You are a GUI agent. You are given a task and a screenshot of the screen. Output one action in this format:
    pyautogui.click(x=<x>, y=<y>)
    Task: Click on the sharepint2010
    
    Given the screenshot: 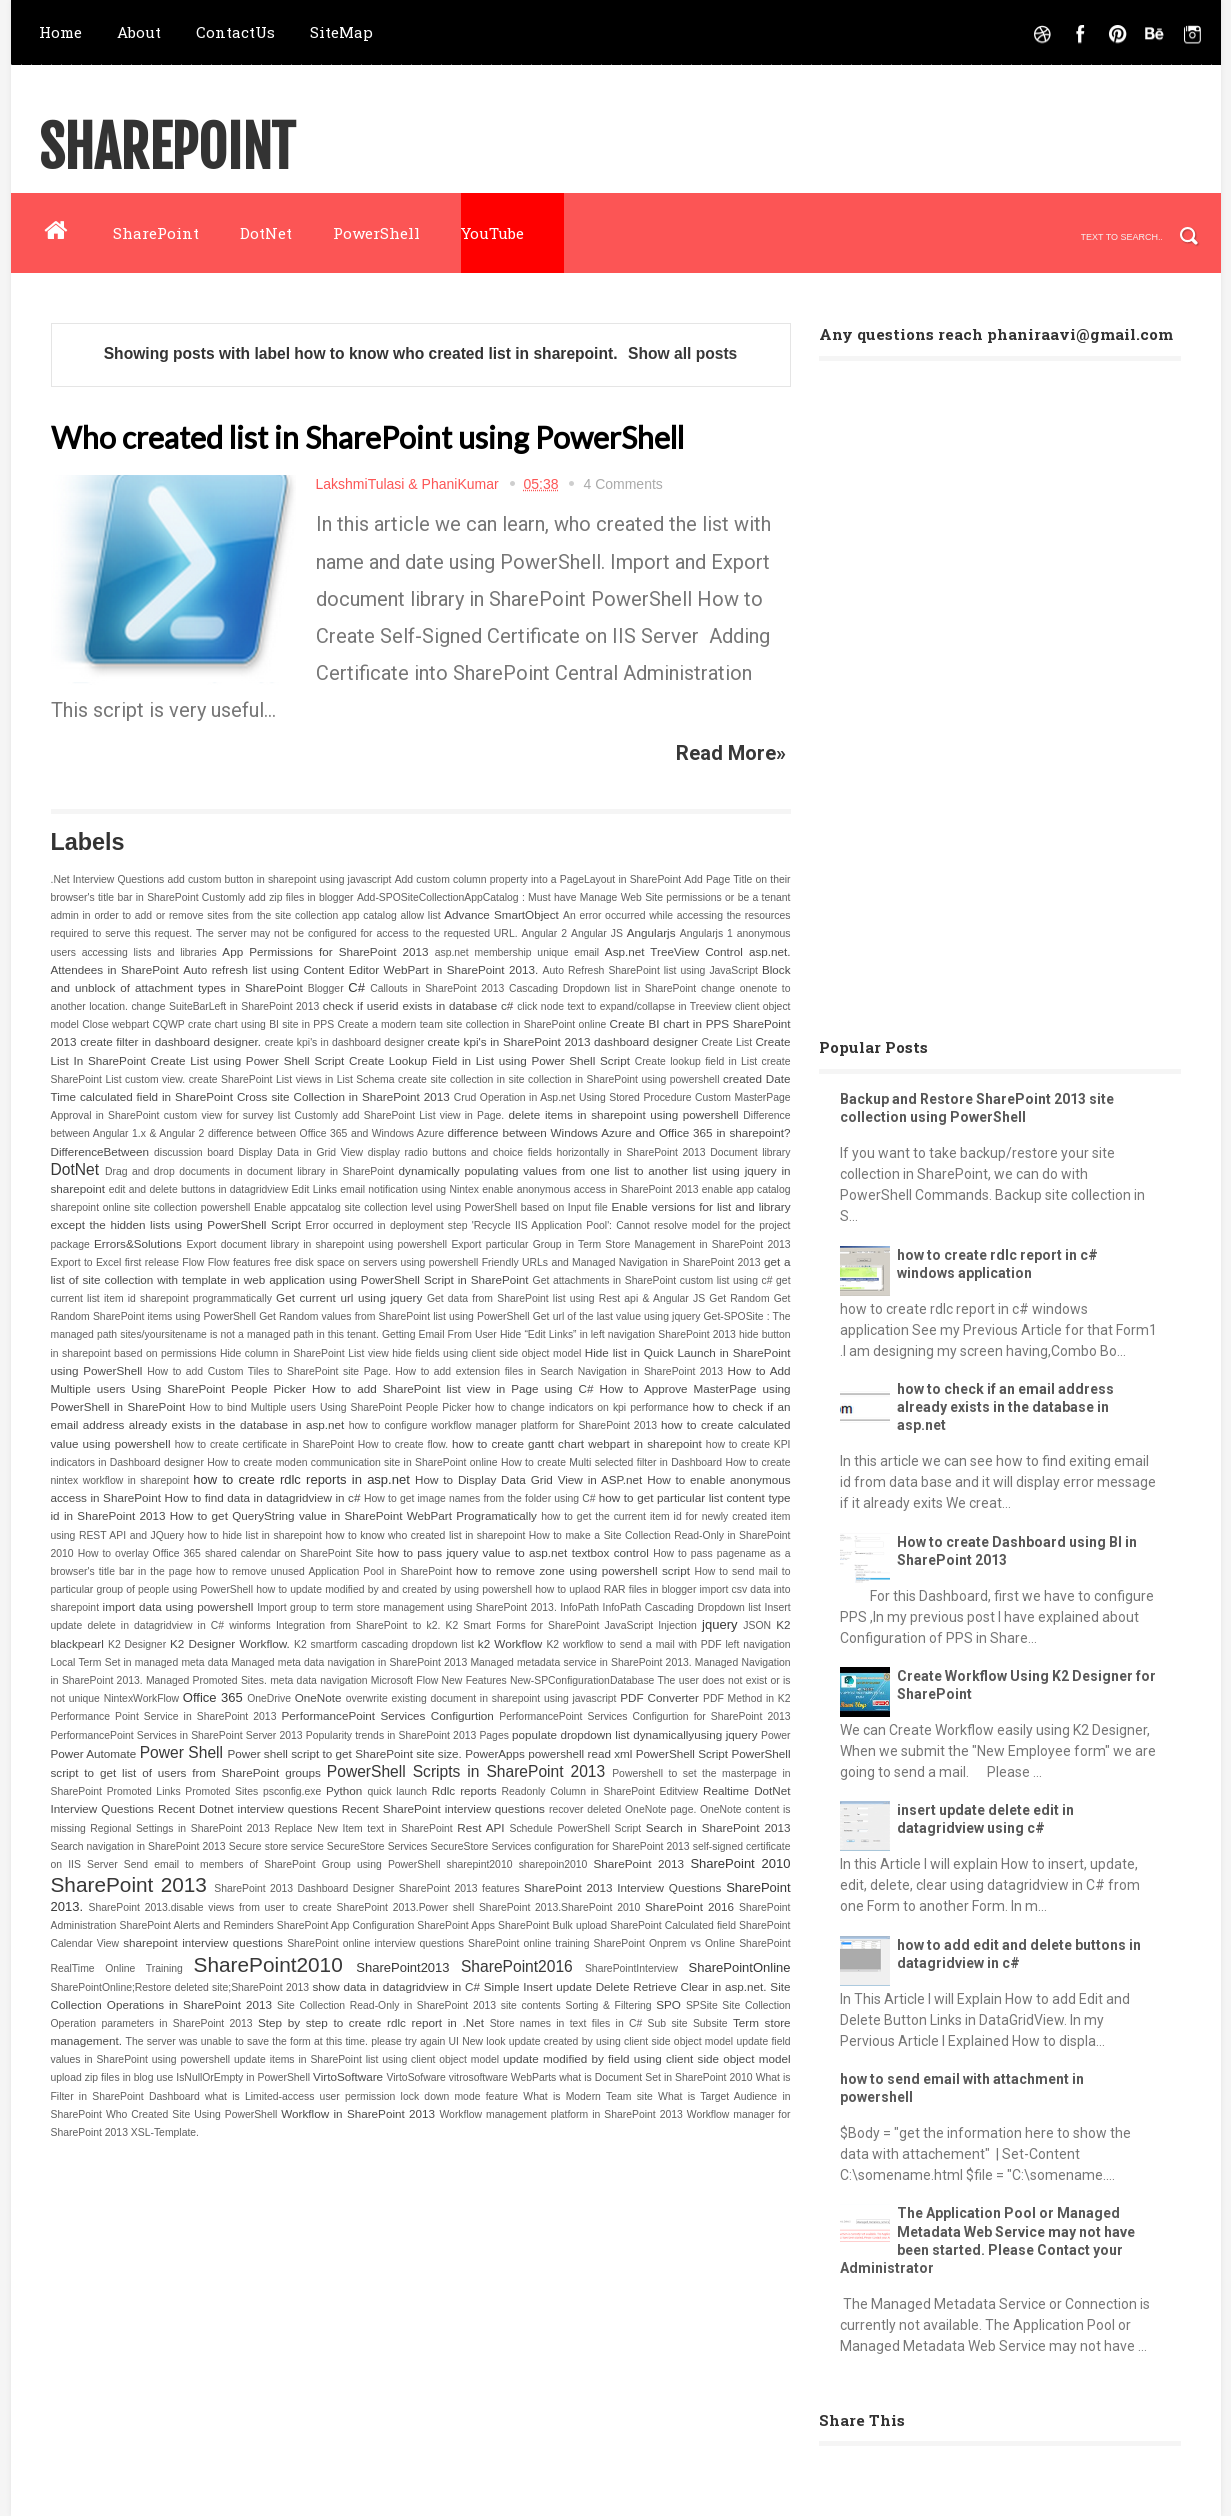 What is the action you would take?
    pyautogui.click(x=480, y=1864)
    